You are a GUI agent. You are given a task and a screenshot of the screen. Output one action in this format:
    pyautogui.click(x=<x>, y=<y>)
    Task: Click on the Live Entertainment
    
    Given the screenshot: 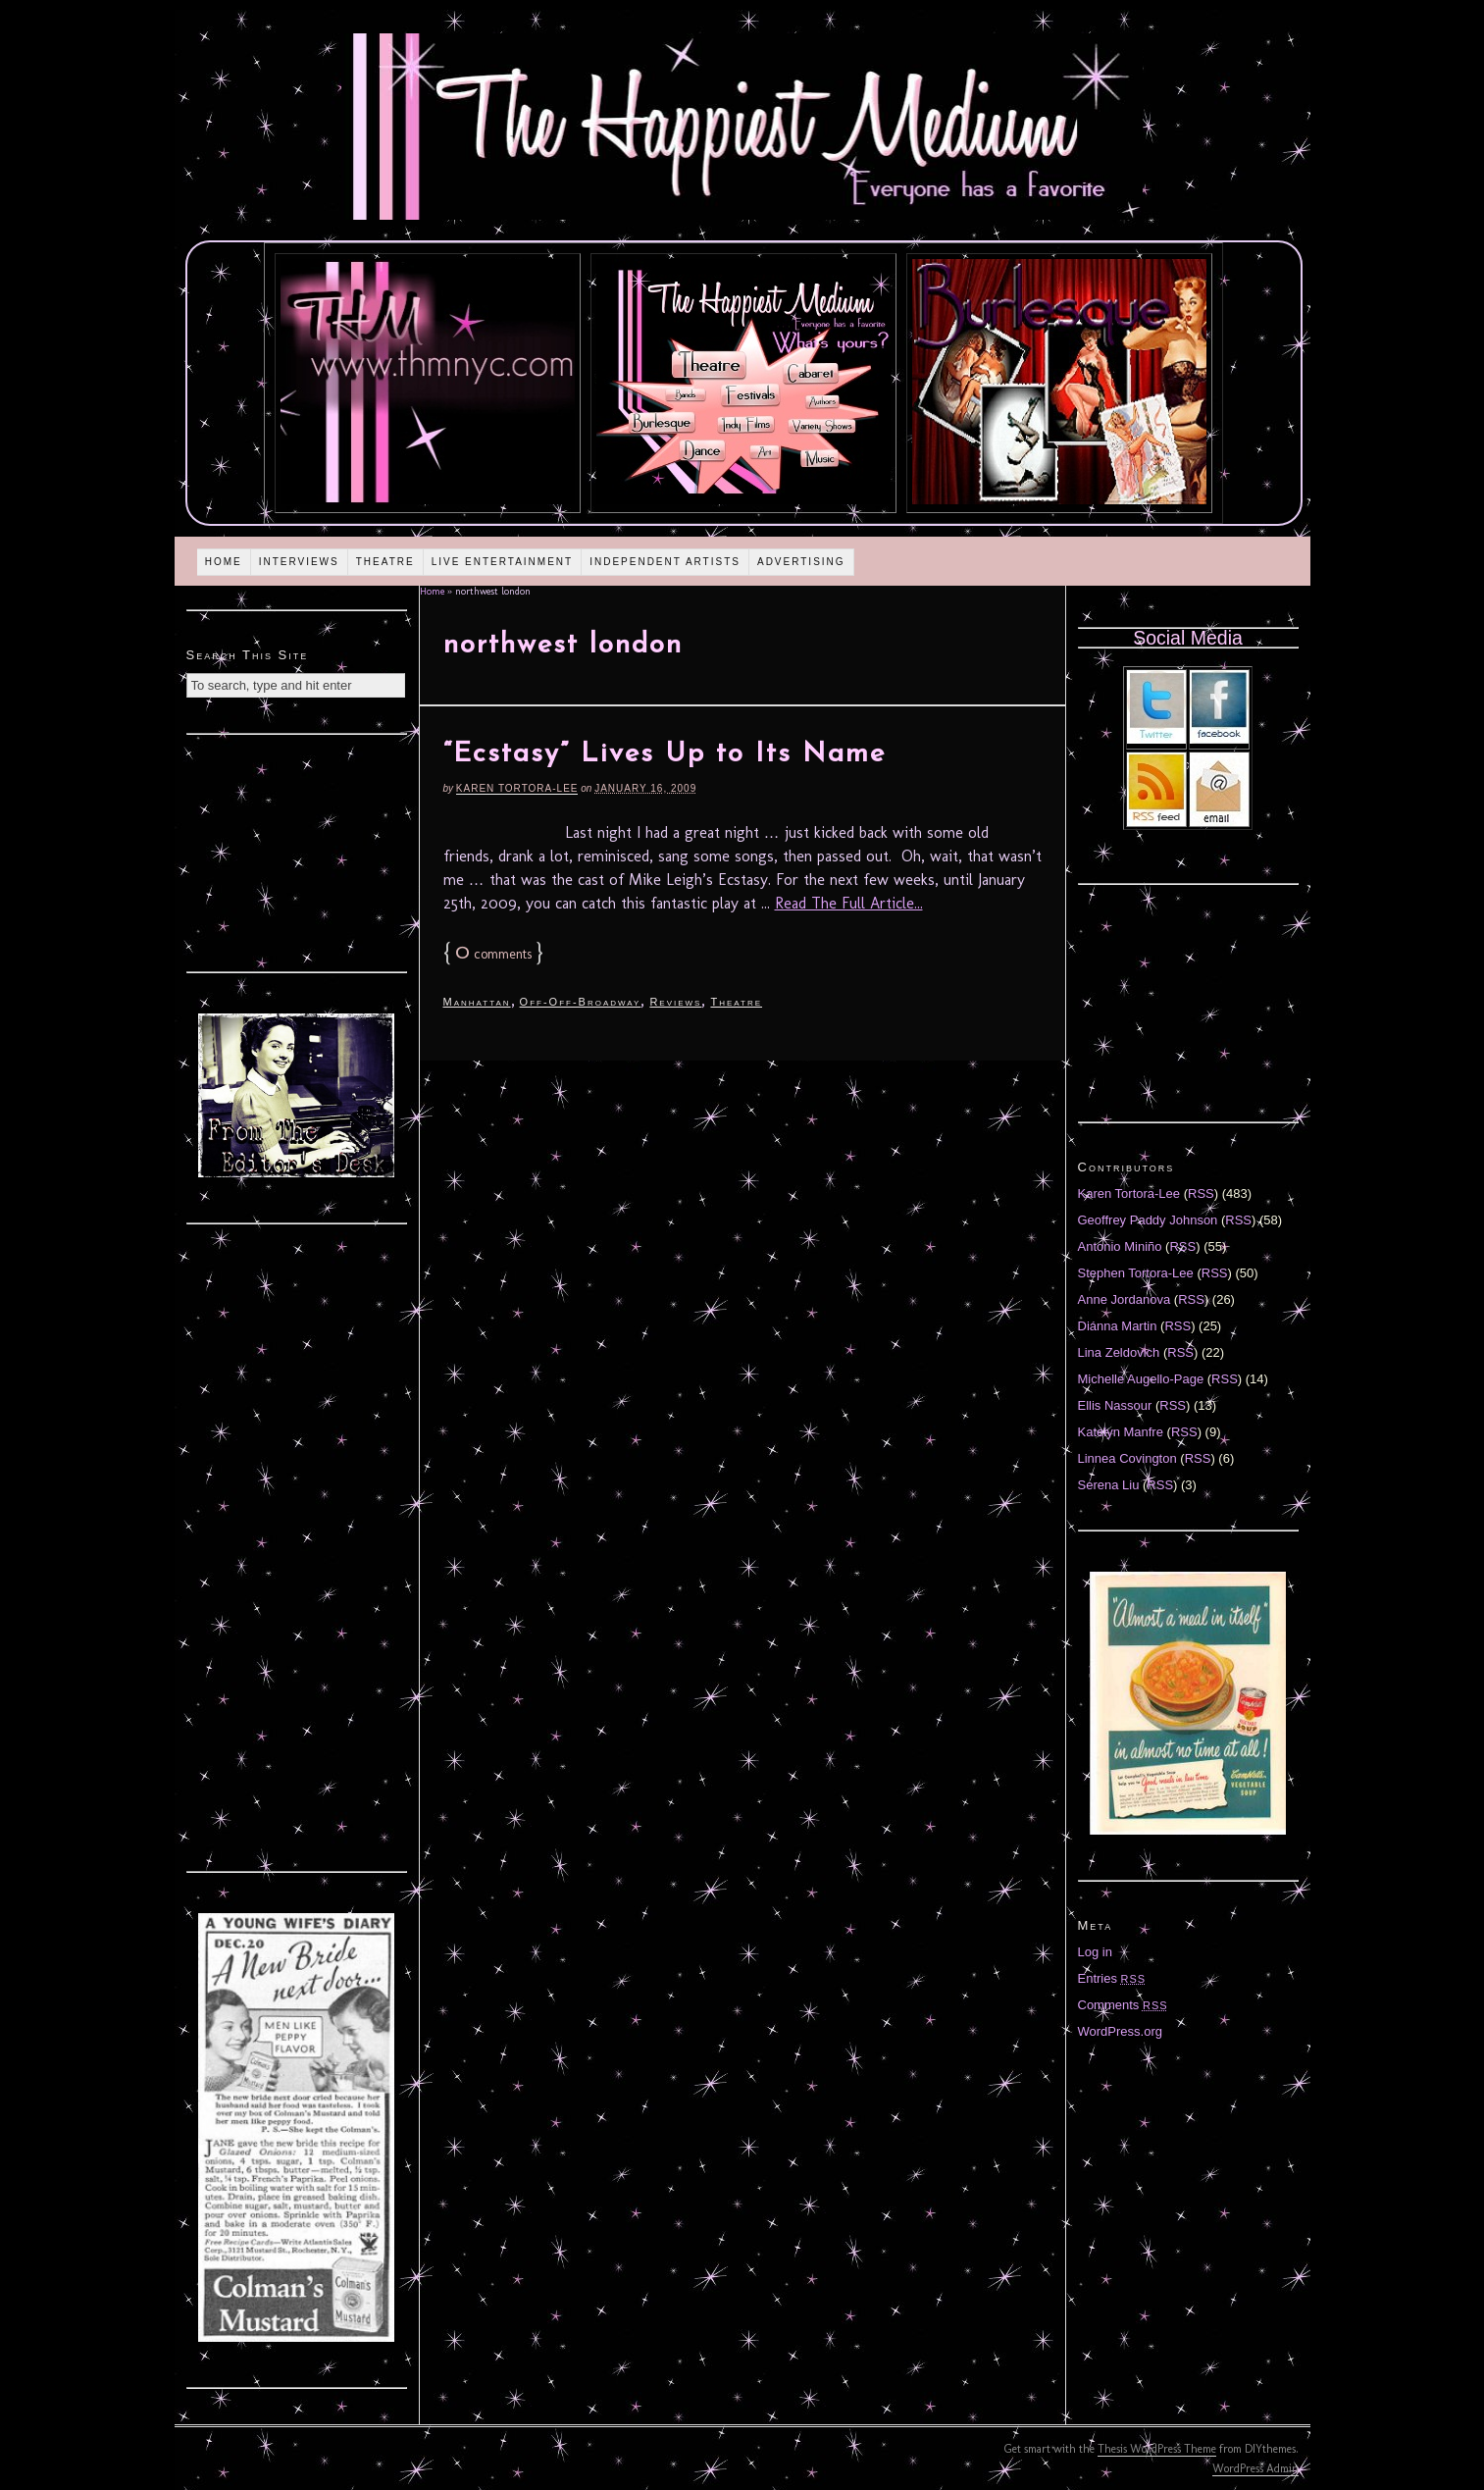 What is the action you would take?
    pyautogui.click(x=503, y=561)
    